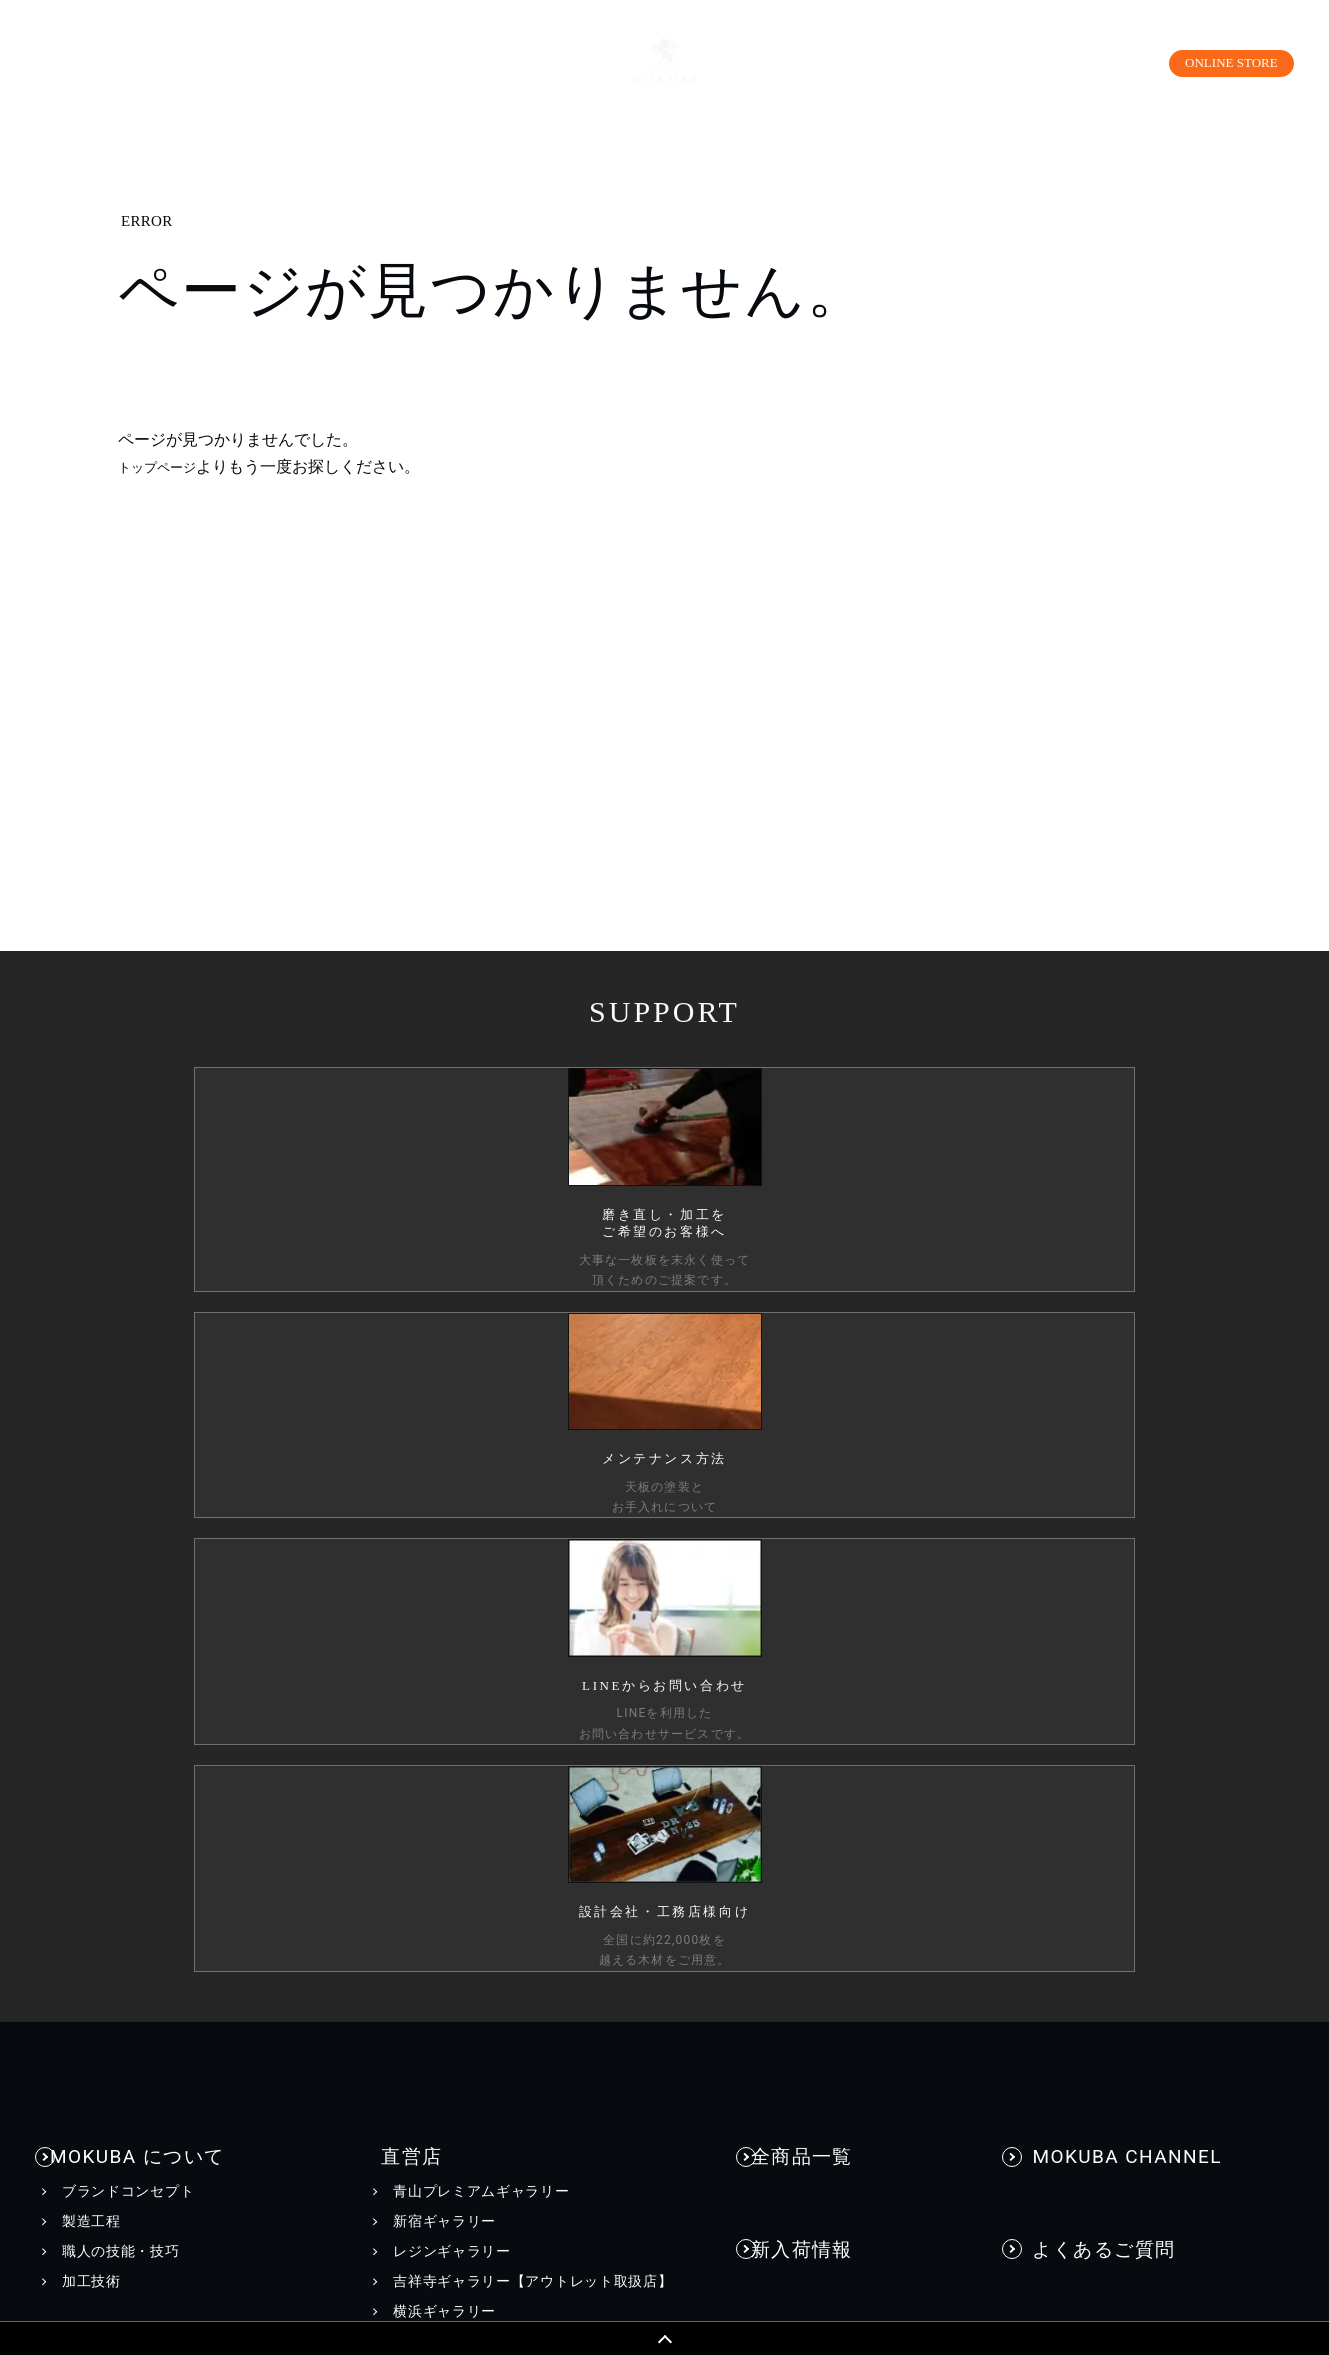  What do you see at coordinates (121, 1849) in the screenshot?
I see `コーディネート集` at bounding box center [121, 1849].